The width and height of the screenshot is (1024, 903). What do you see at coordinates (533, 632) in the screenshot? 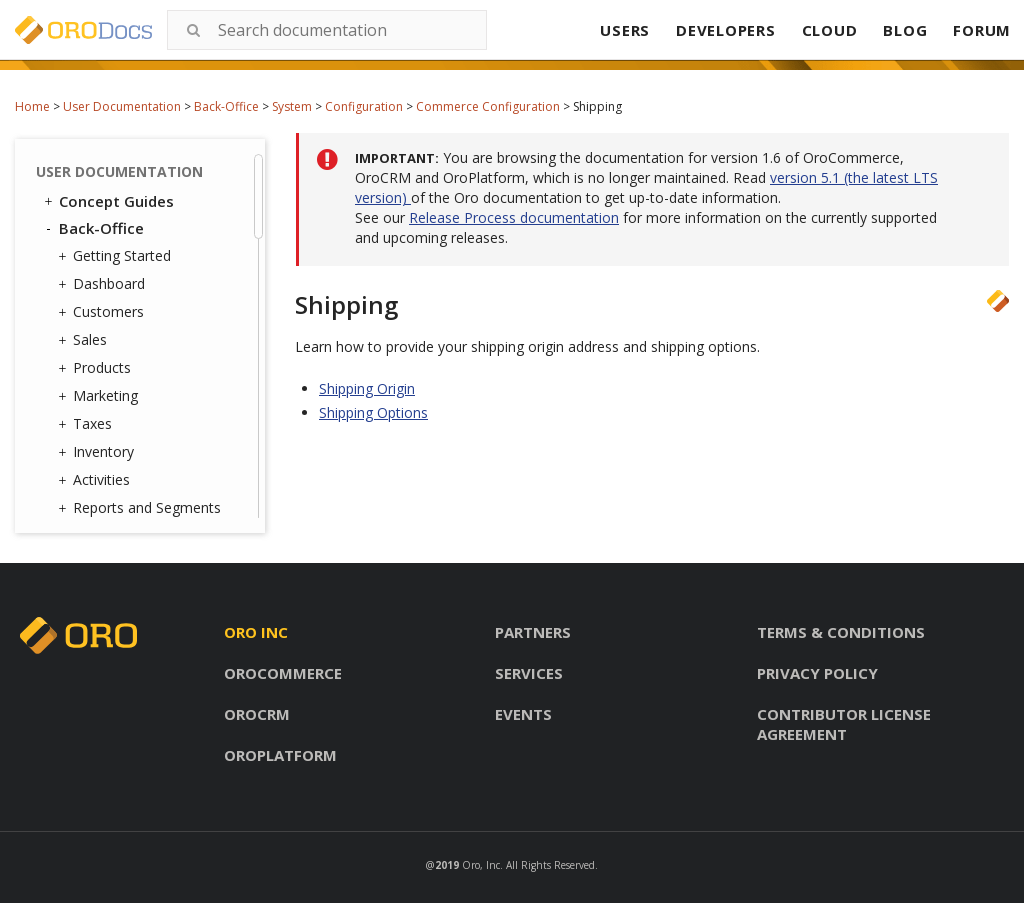
I see `Partners` at bounding box center [533, 632].